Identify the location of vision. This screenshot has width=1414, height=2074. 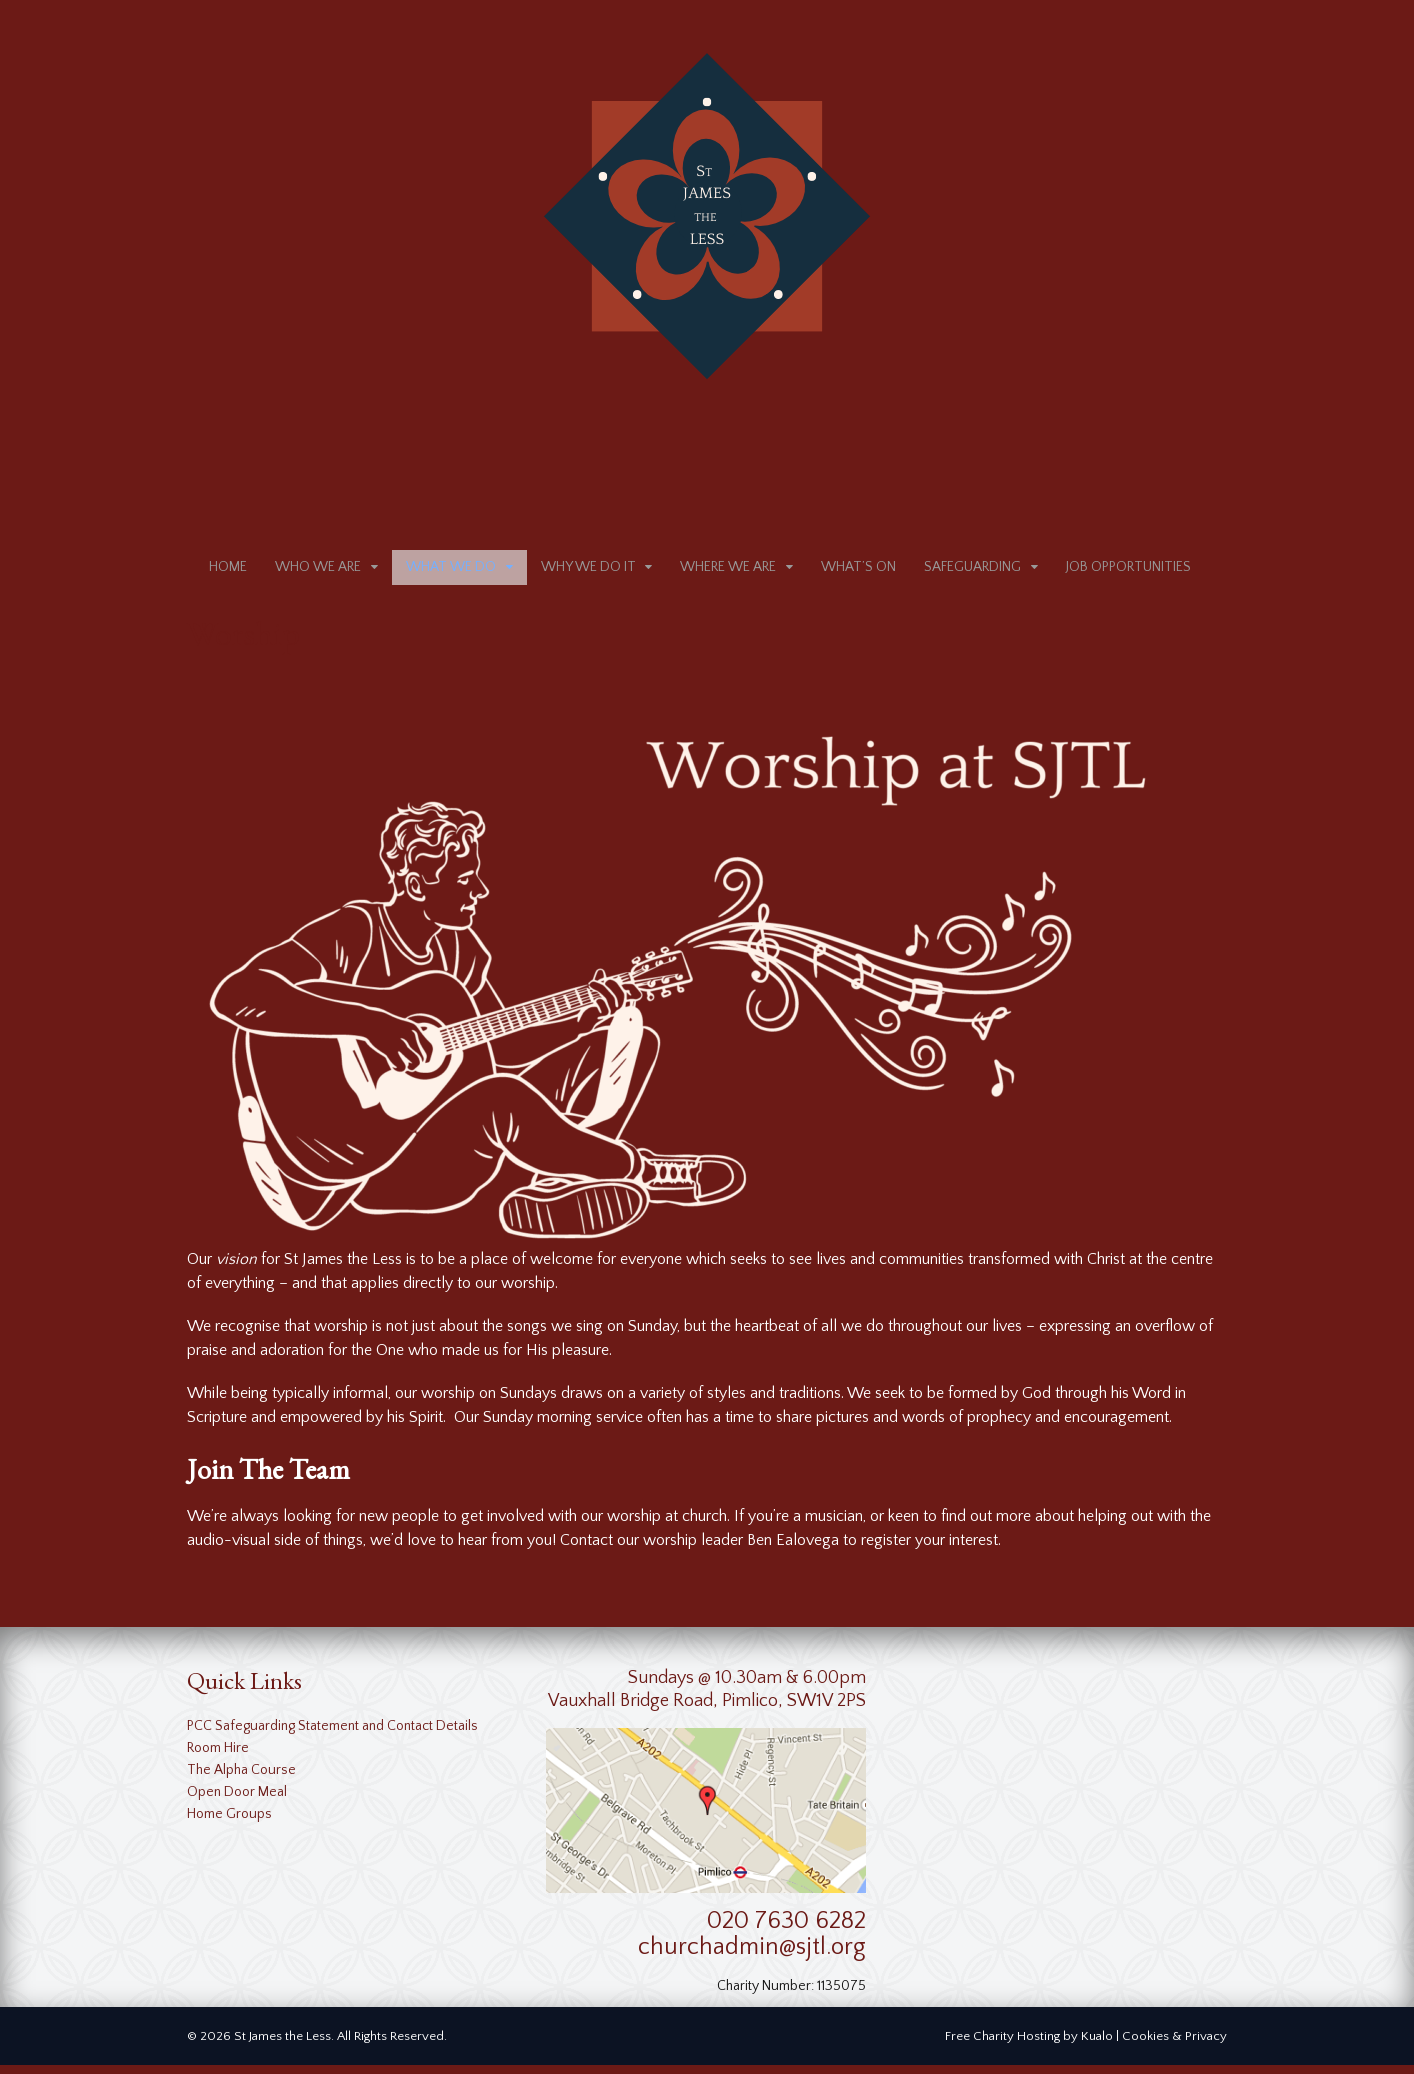
(236, 1268).